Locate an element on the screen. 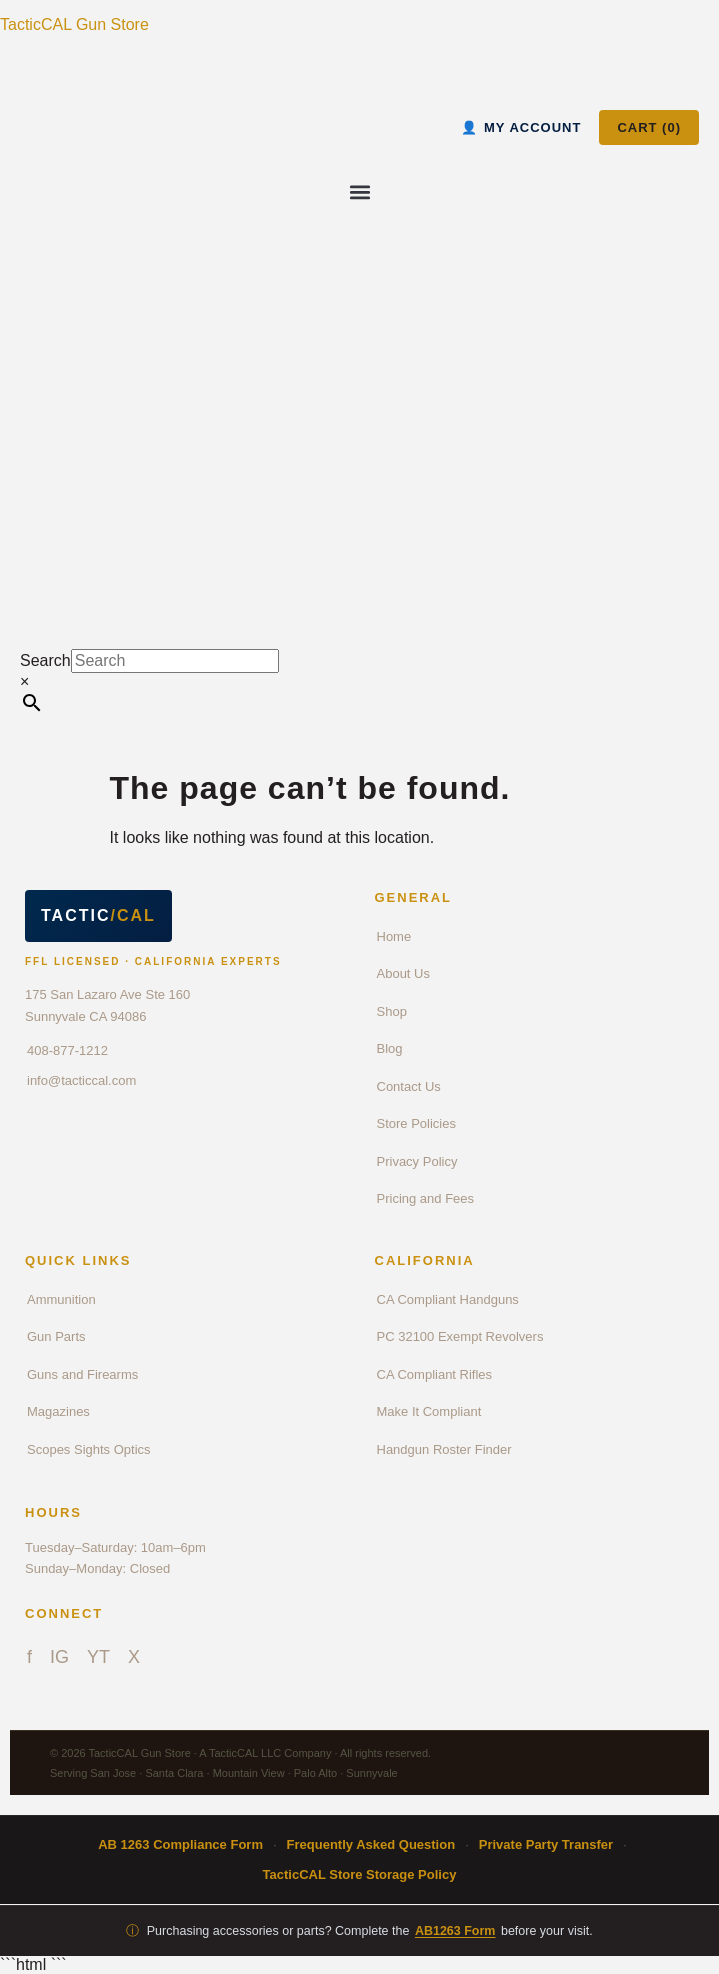 This screenshot has width=719, height=1974. 408-877-1212 is located at coordinates (67, 1050).